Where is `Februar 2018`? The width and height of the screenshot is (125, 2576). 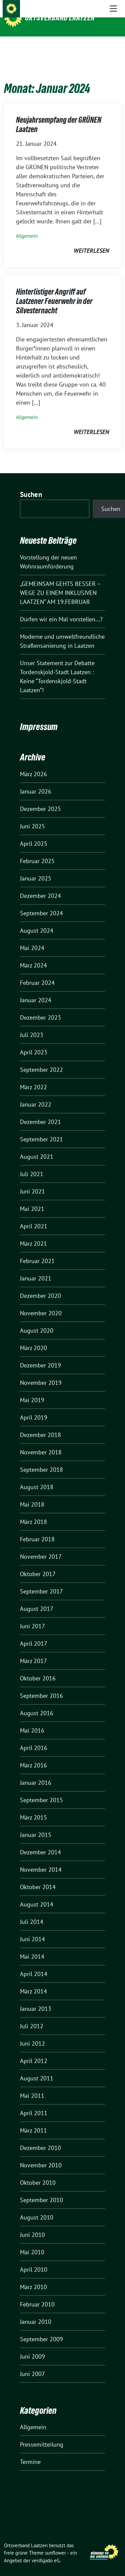 Februar 2018 is located at coordinates (37, 1529).